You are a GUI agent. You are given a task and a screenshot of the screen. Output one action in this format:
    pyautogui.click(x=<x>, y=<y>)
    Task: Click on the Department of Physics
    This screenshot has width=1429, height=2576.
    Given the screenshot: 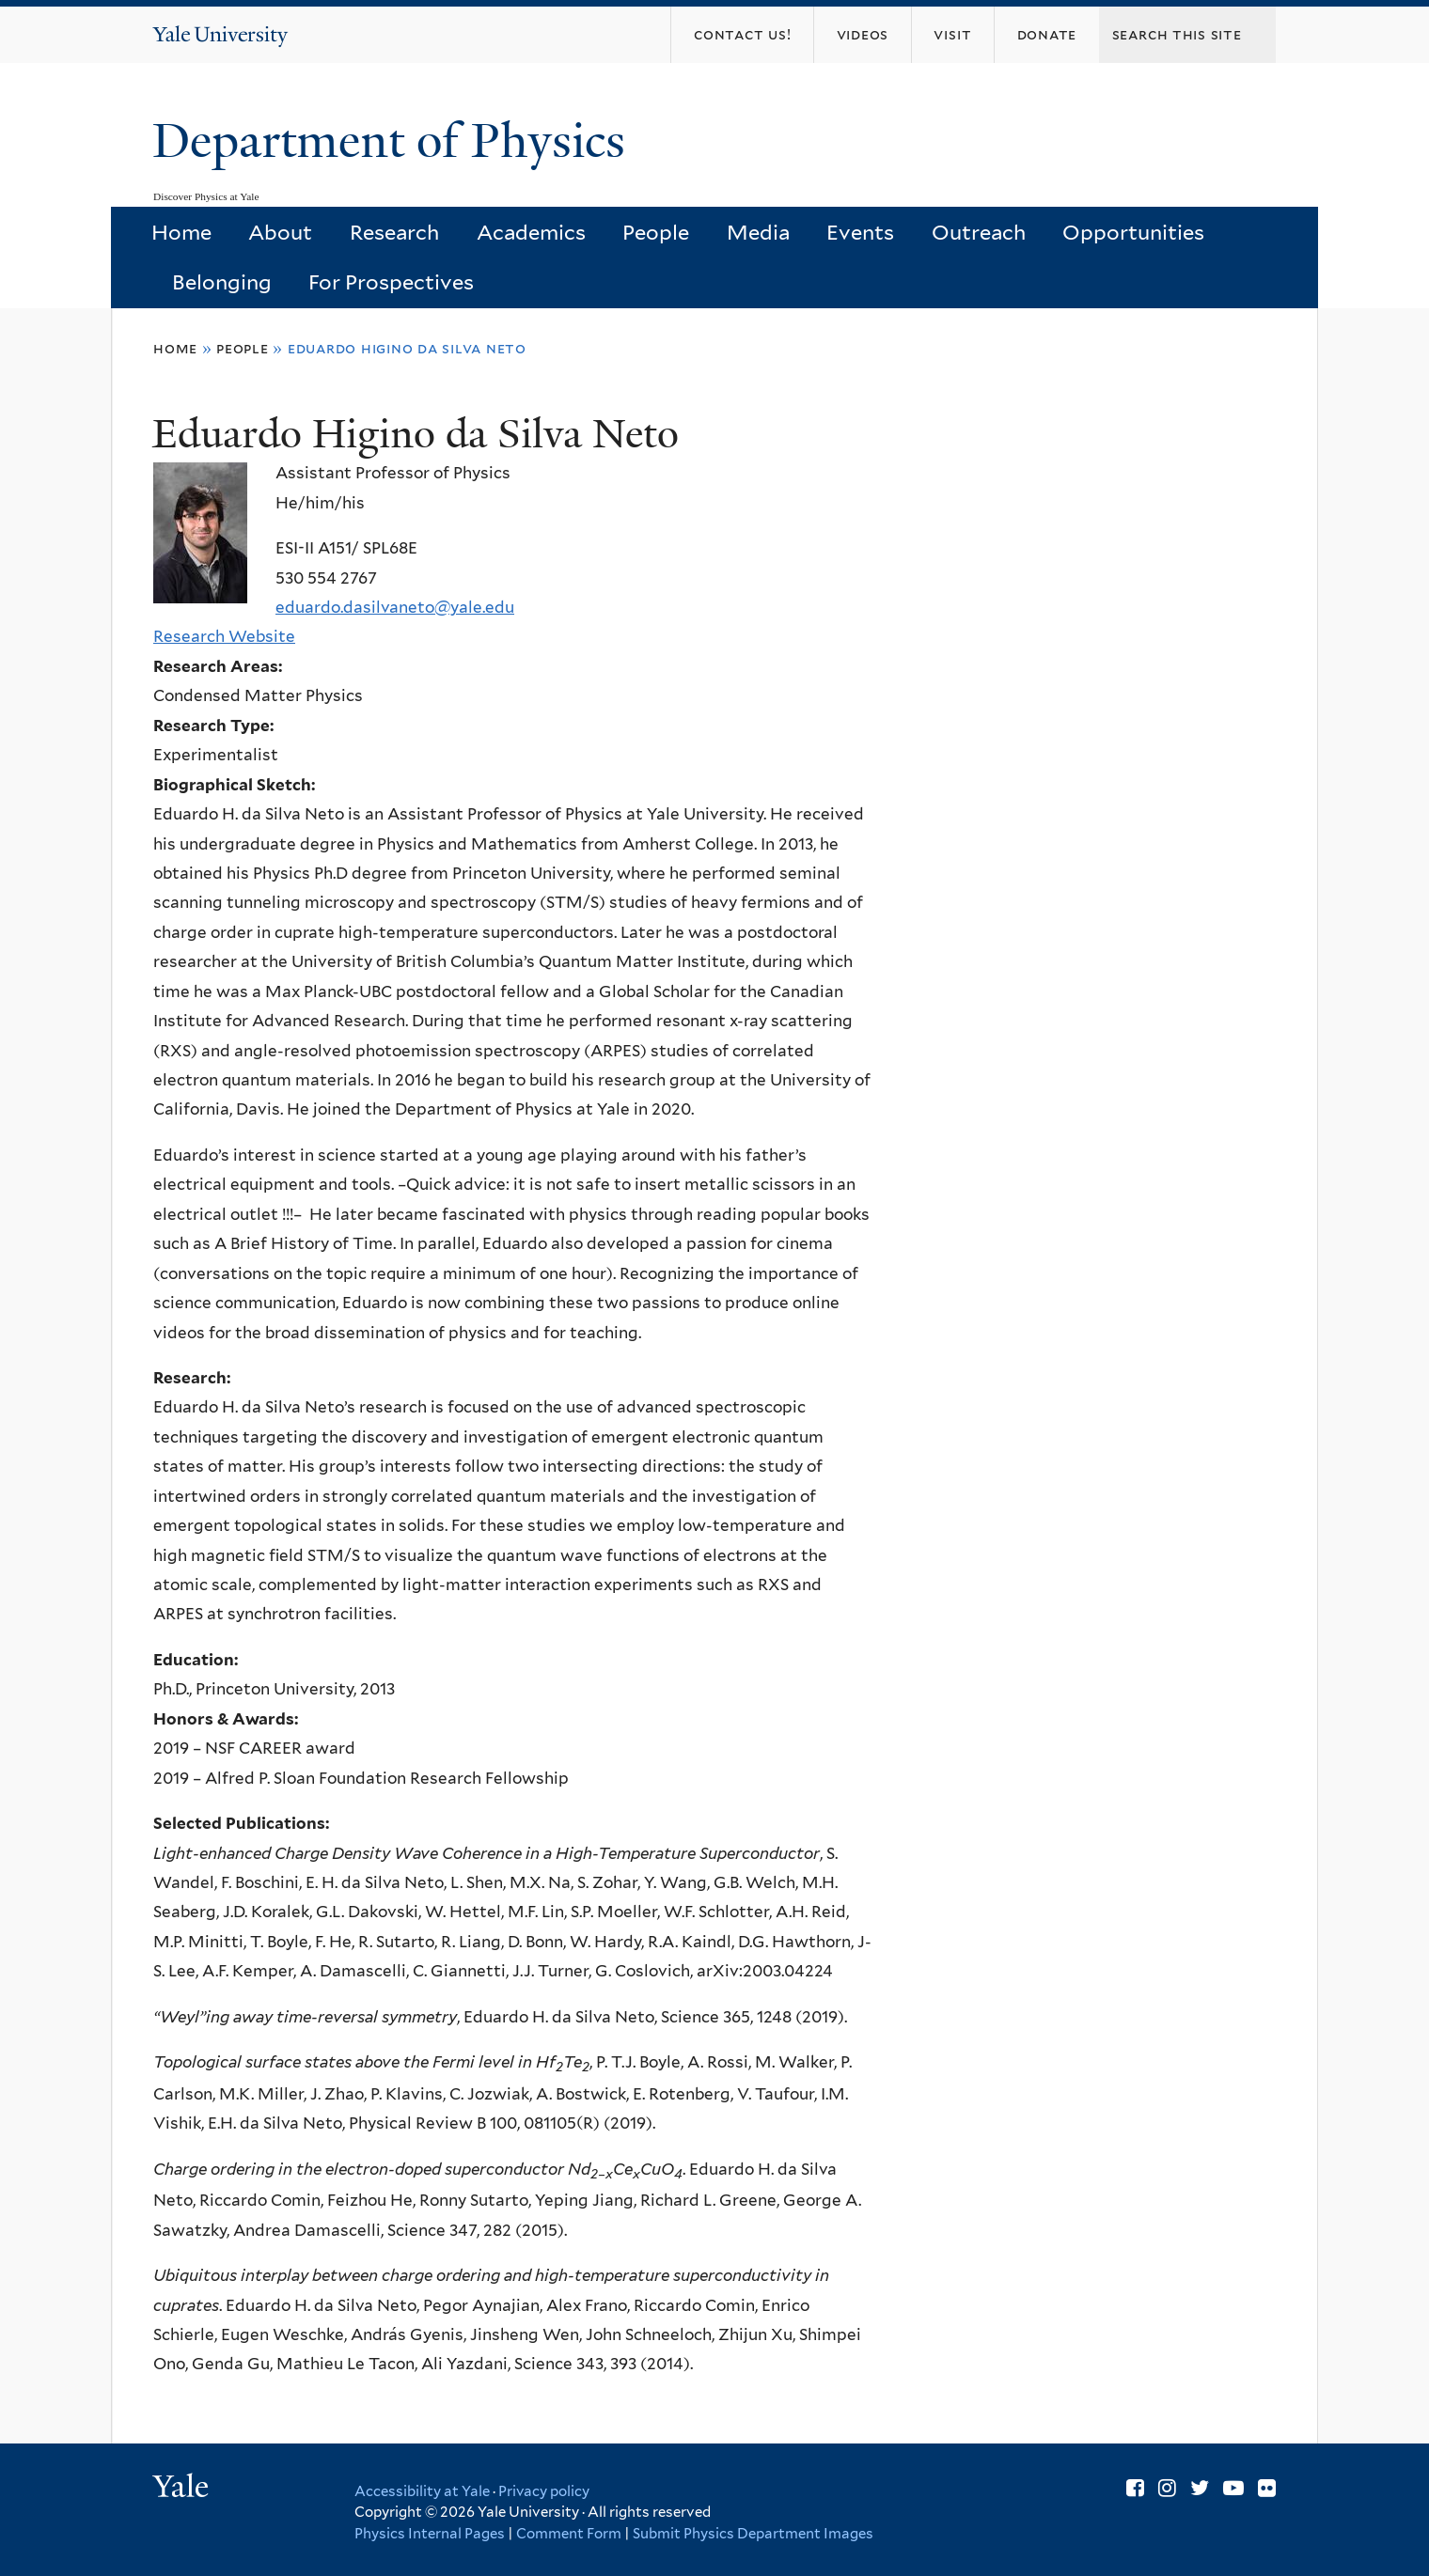 What is the action you would take?
    pyautogui.click(x=394, y=141)
    